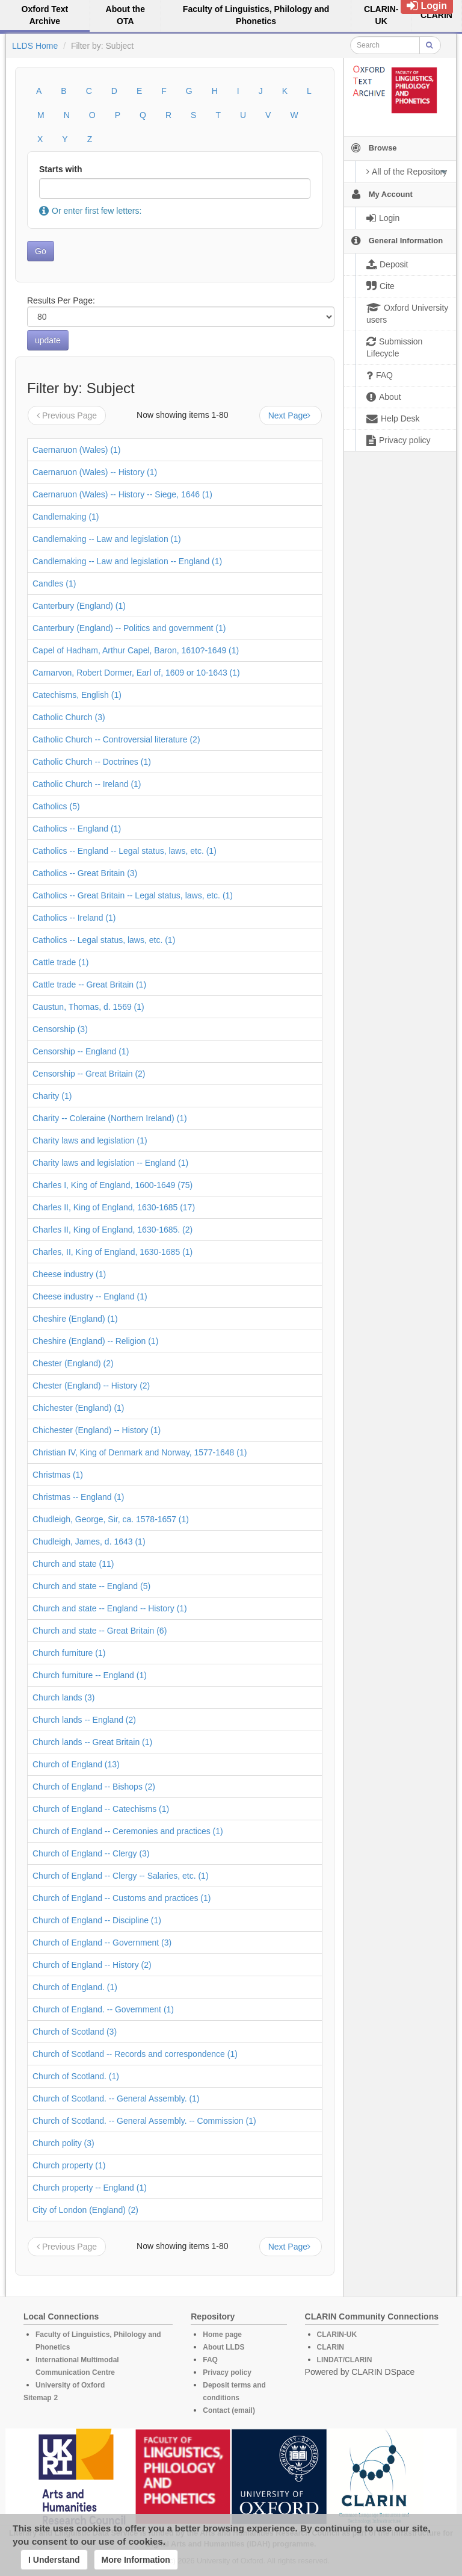 The height and width of the screenshot is (2576, 462). Describe the element at coordinates (337, 2334) in the screenshot. I see `CLARIN-UK` at that location.